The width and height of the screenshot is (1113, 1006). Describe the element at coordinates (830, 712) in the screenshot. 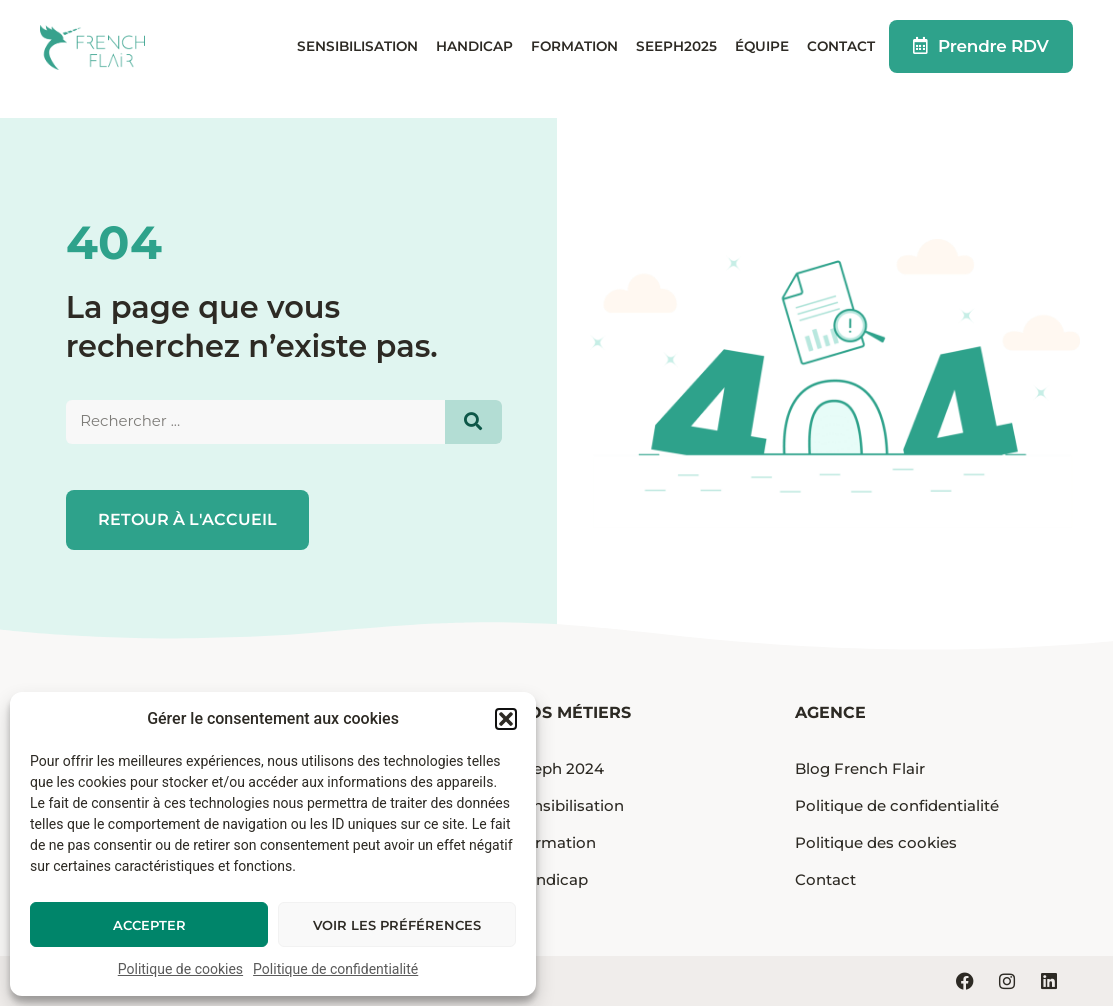

I see `Agence` at that location.